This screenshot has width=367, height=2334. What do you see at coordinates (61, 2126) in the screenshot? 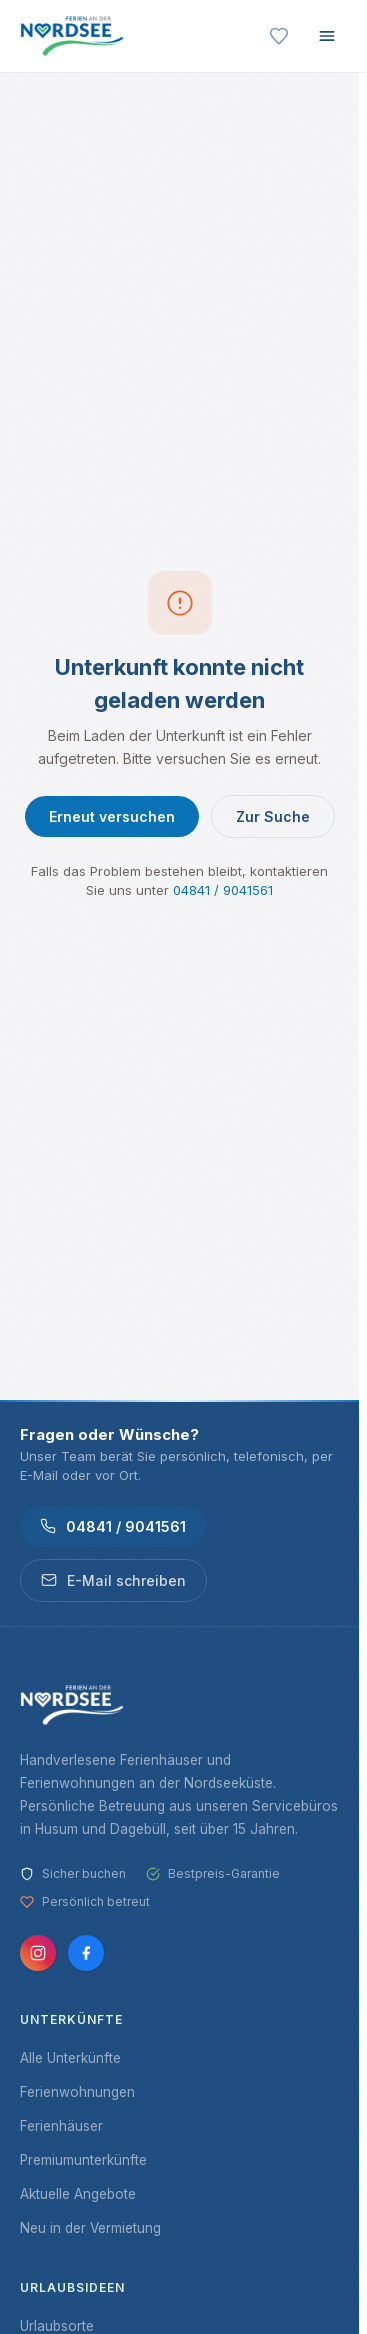
I see `Ferienhäuser` at bounding box center [61, 2126].